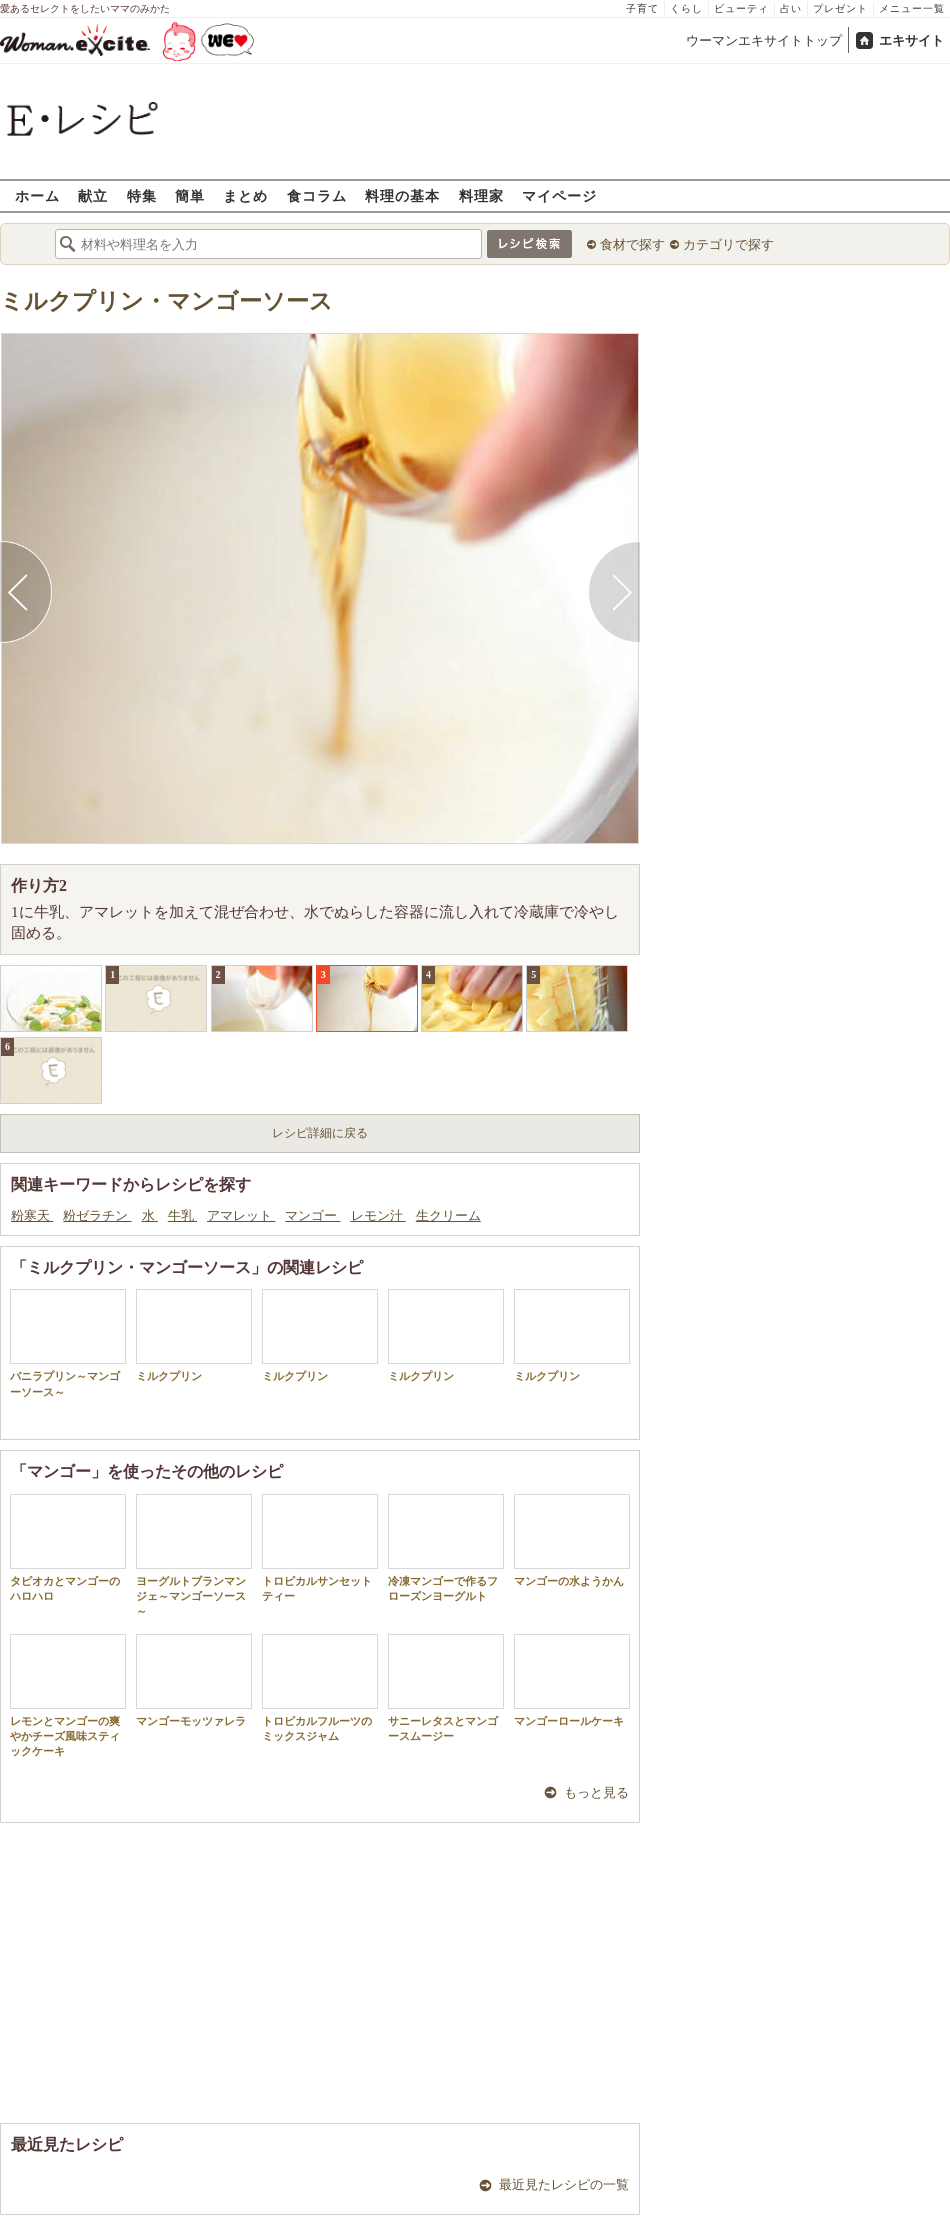 This screenshot has width=950, height=2234. What do you see at coordinates (32, 1215) in the screenshot?
I see `粉寒天` at bounding box center [32, 1215].